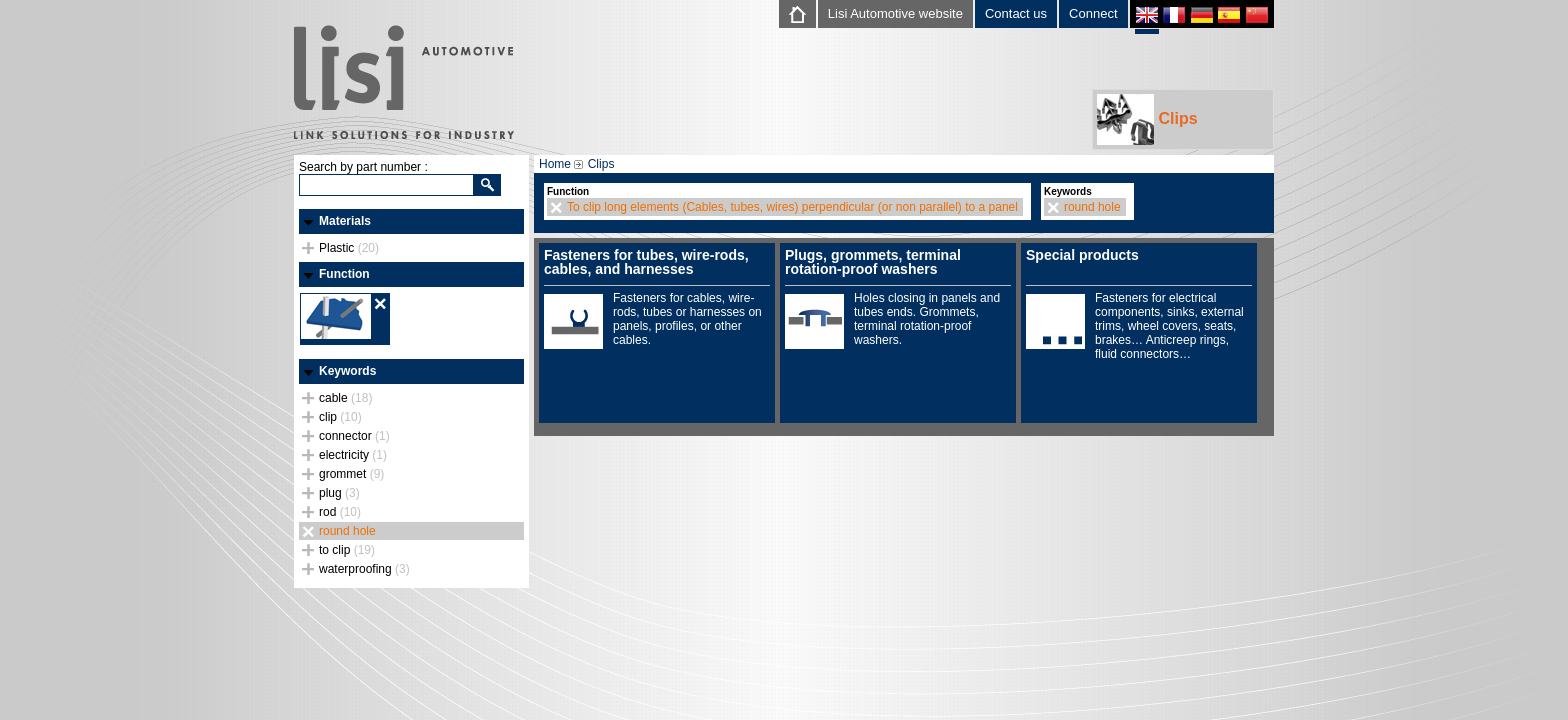 The image size is (1568, 720). Describe the element at coordinates (364, 569) in the screenshot. I see `waterproofing` at that location.